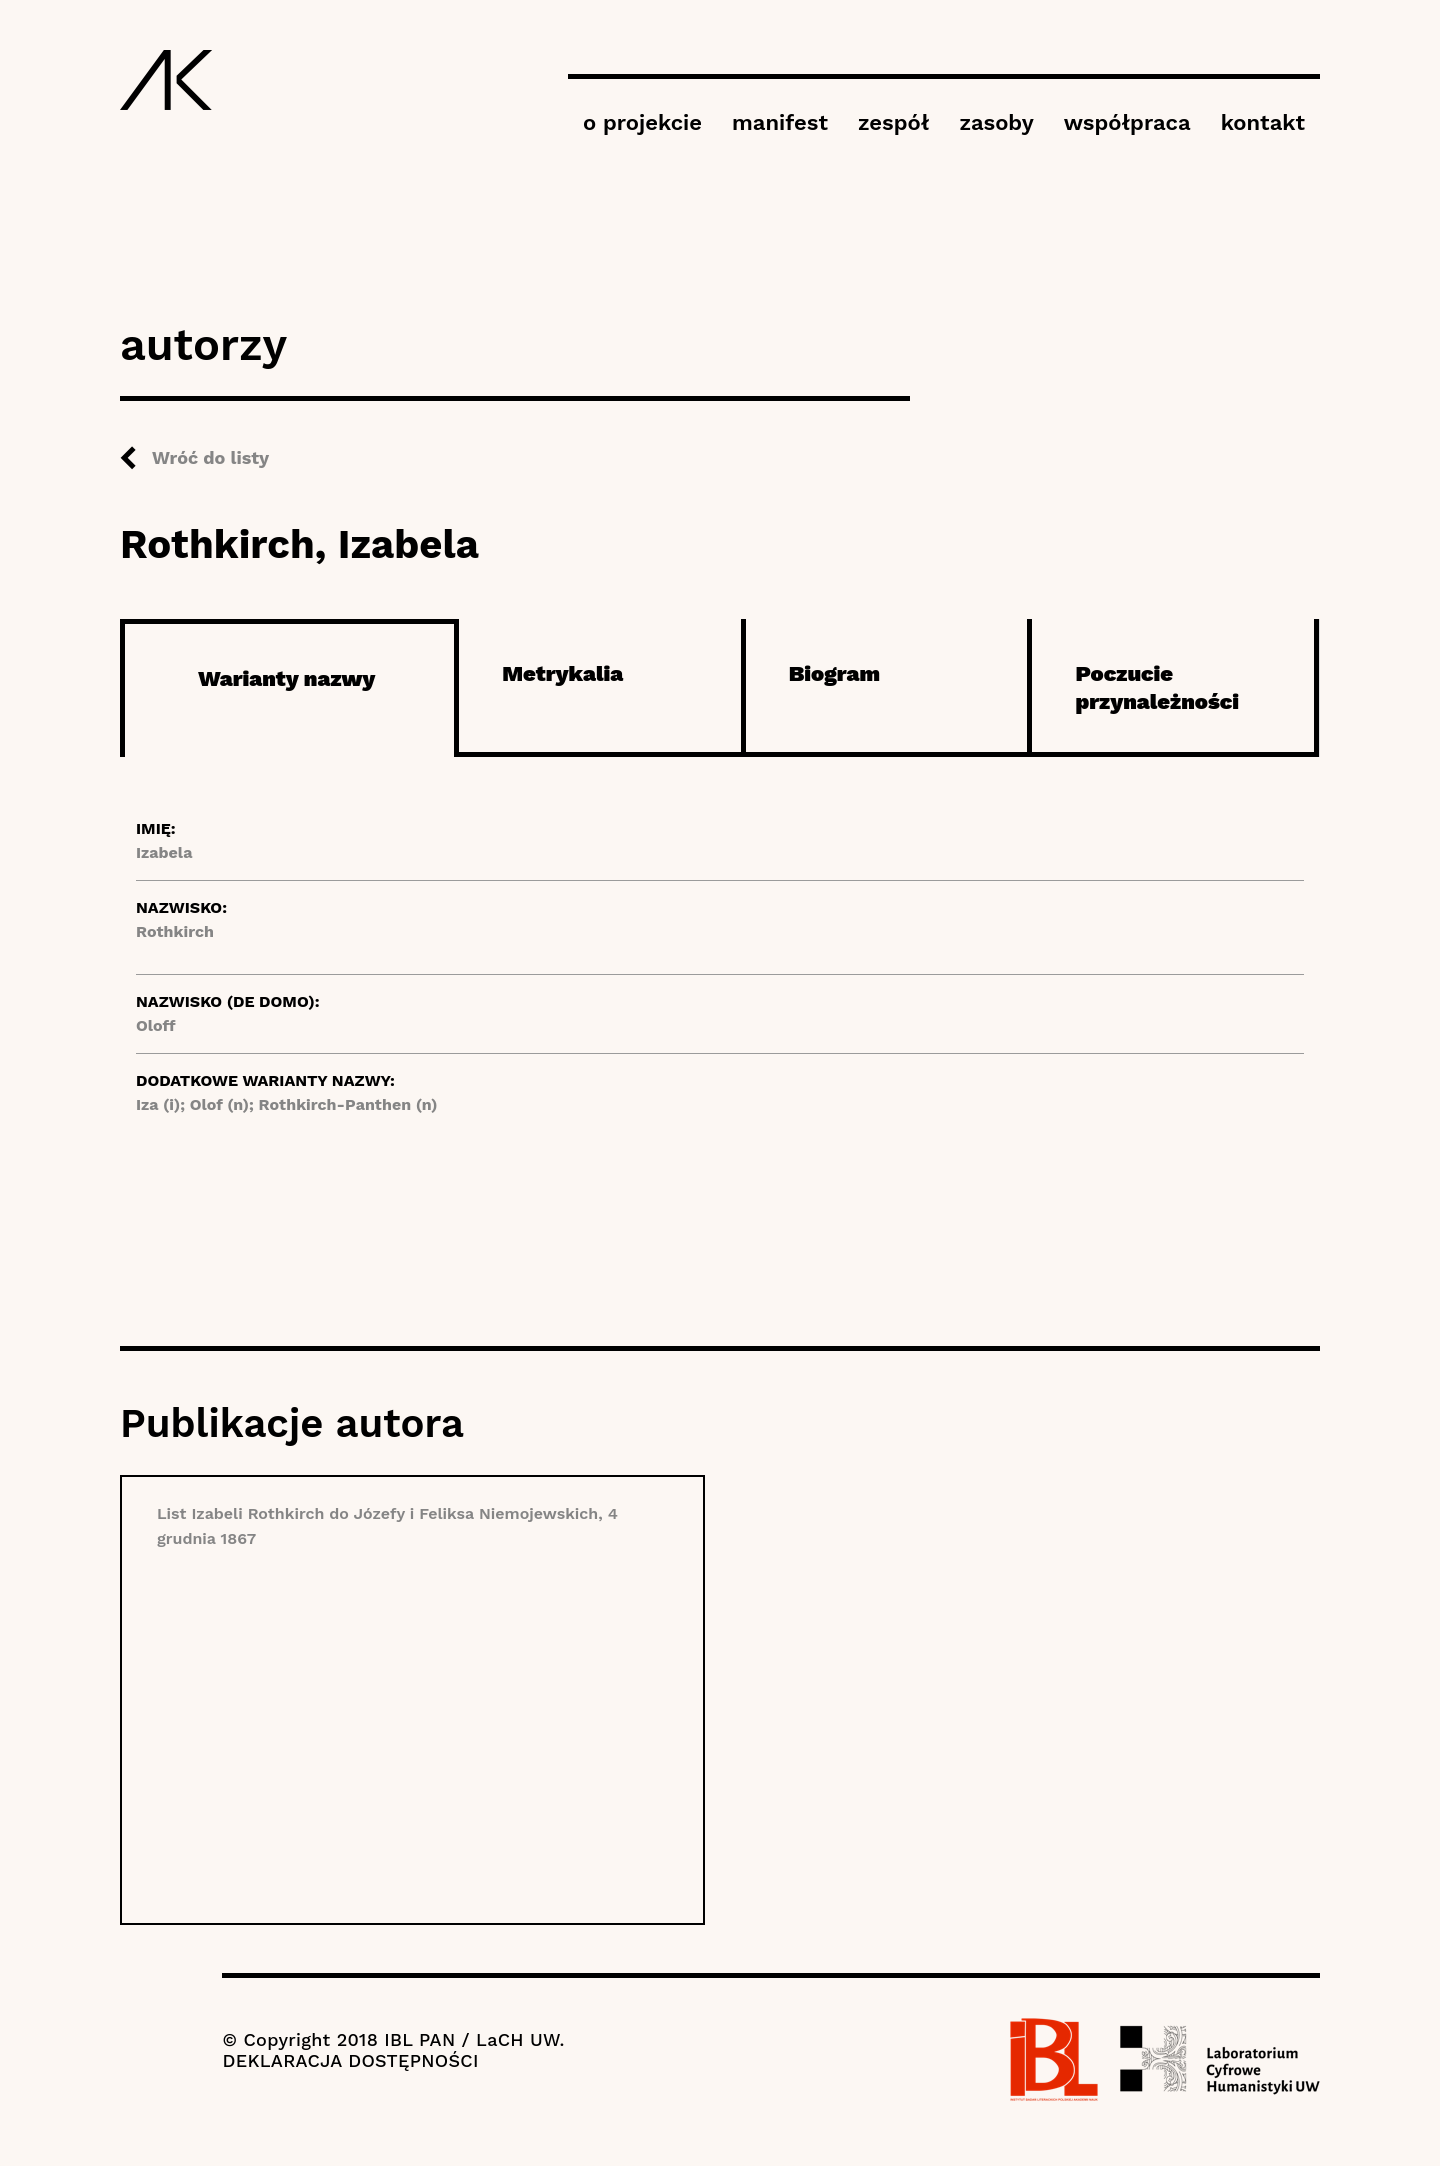 This screenshot has width=1440, height=2166. Describe the element at coordinates (350, 2060) in the screenshot. I see `DEKLARACJA DOSTĘPNOŚCI` at that location.